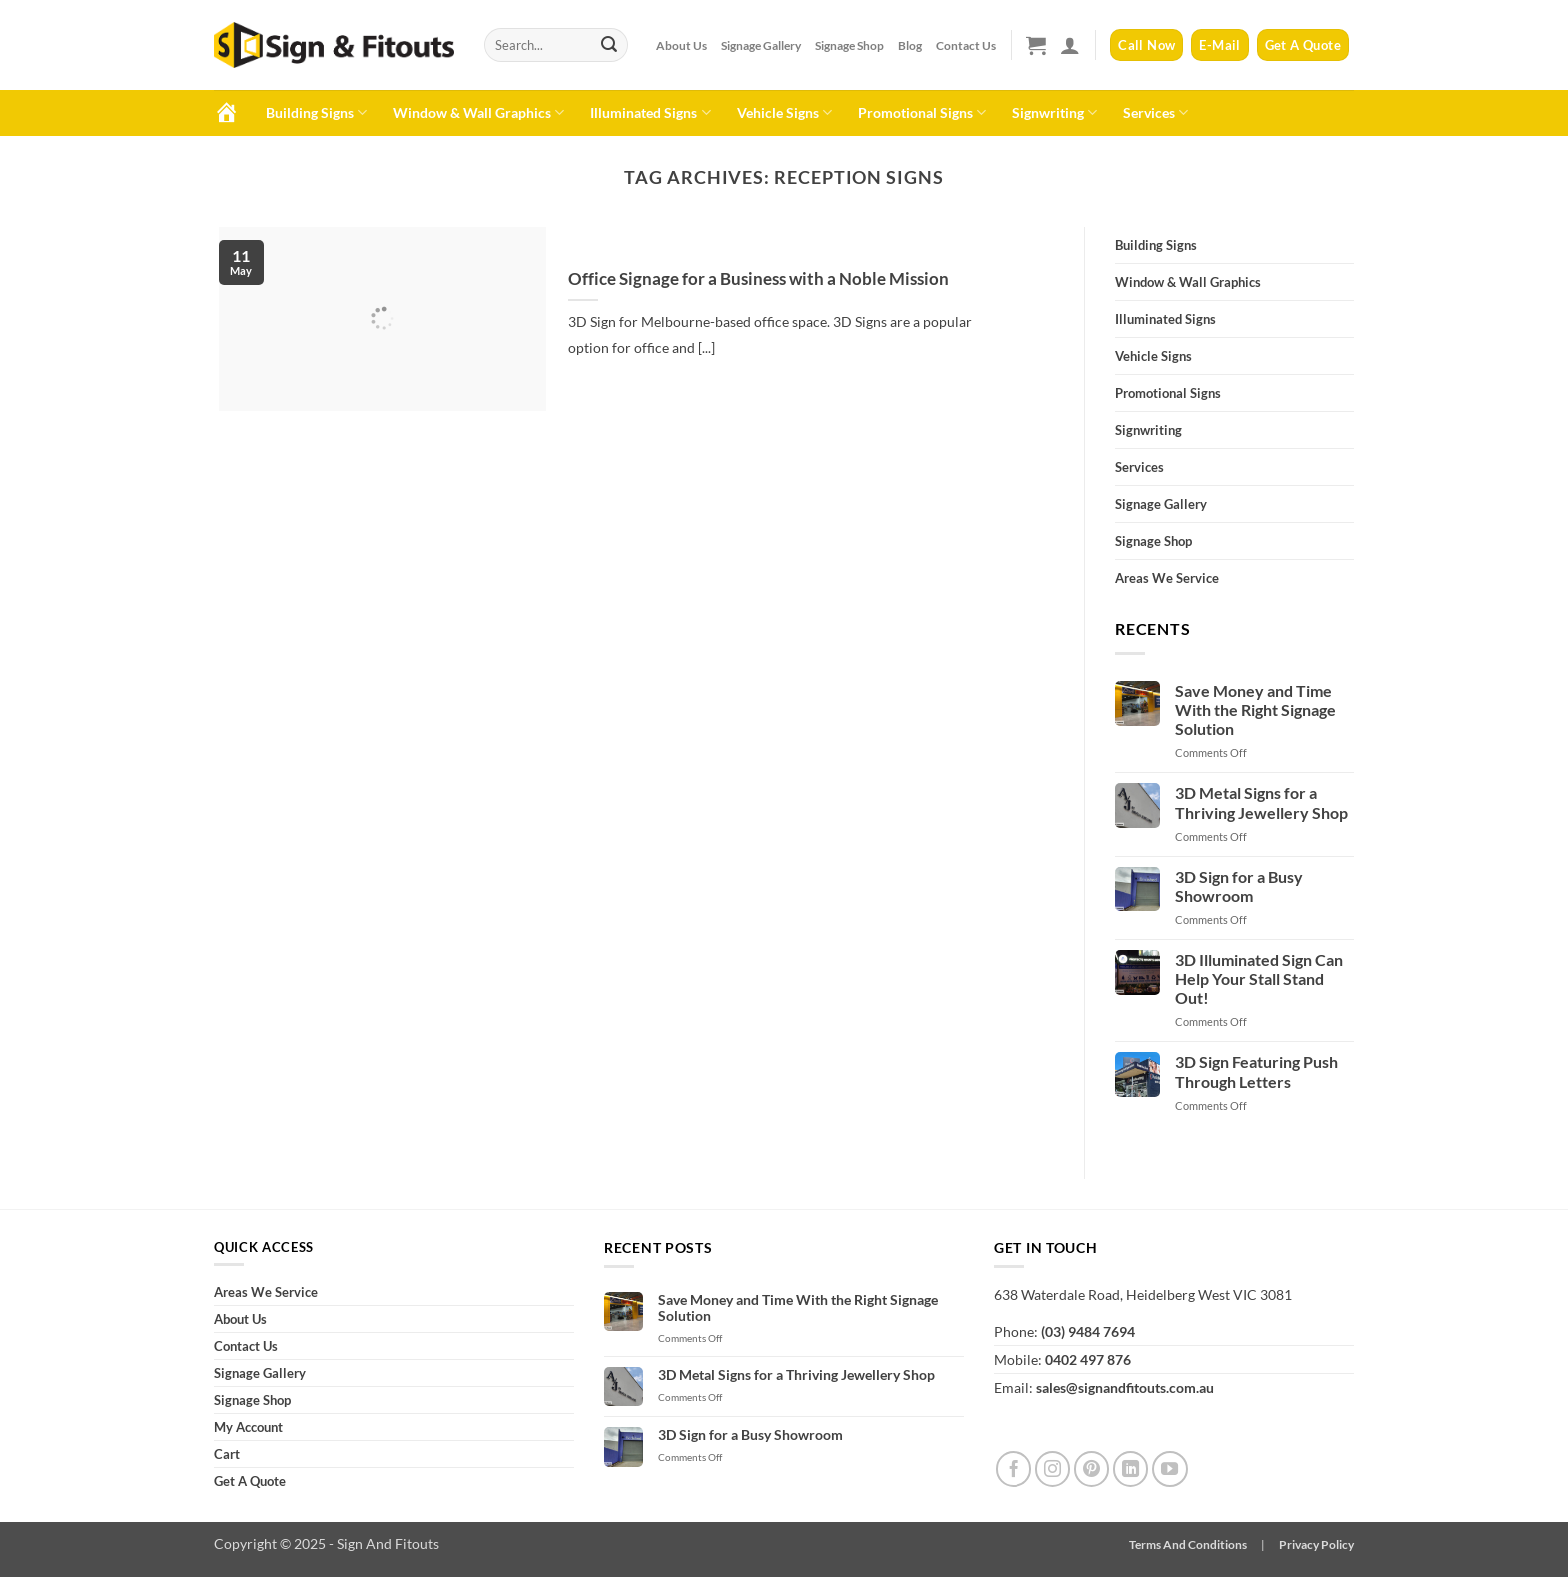 Image resolution: width=1568 pixels, height=1577 pixels. What do you see at coordinates (1170, 1469) in the screenshot?
I see `[Follow on YouTube]` at bounding box center [1170, 1469].